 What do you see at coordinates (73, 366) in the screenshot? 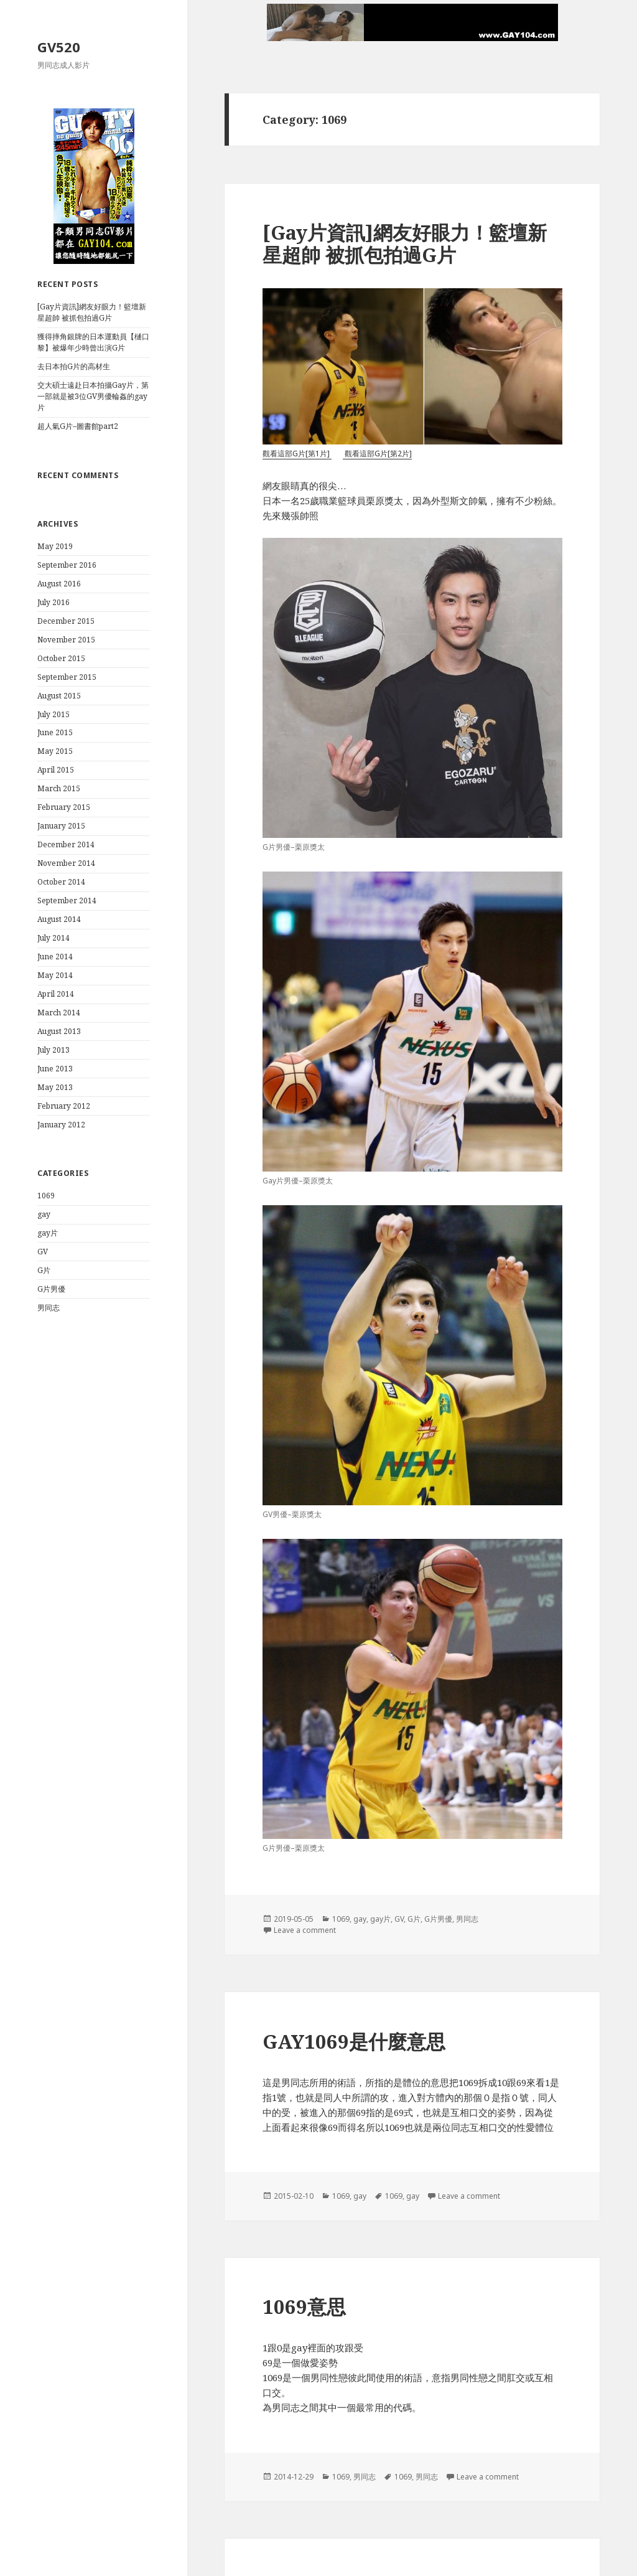
I see `去日本拍G片的高材生` at bounding box center [73, 366].